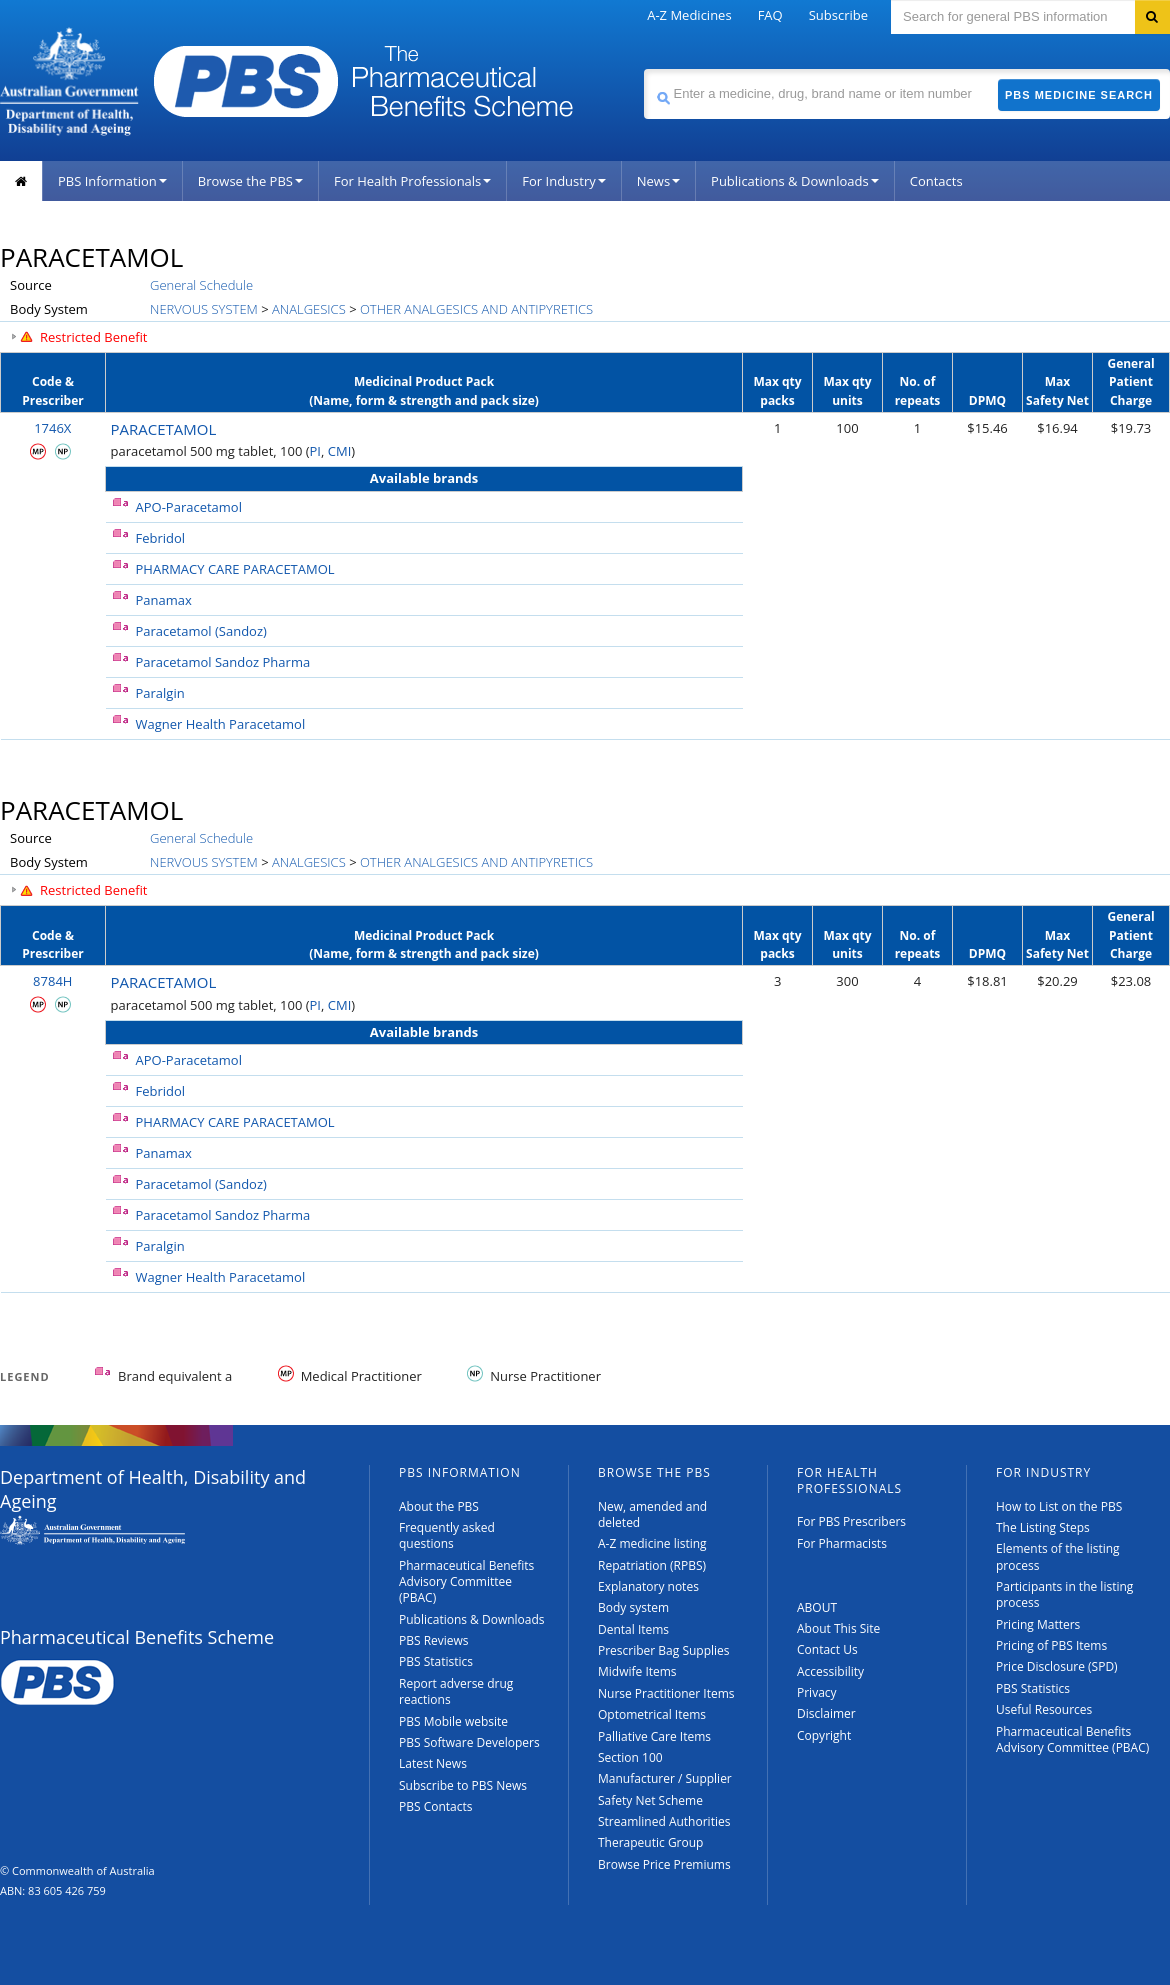  Describe the element at coordinates (842, 1543) in the screenshot. I see `For Pharmacists` at that location.